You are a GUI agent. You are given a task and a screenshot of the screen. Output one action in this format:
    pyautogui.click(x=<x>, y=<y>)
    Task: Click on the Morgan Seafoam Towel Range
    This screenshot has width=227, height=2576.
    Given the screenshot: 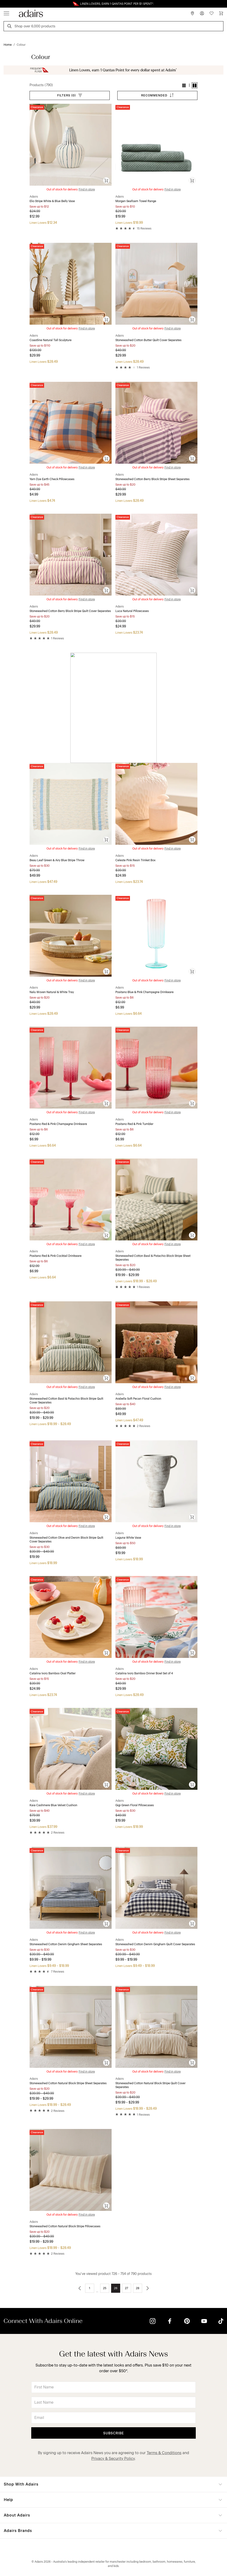 What is the action you would take?
    pyautogui.click(x=135, y=201)
    